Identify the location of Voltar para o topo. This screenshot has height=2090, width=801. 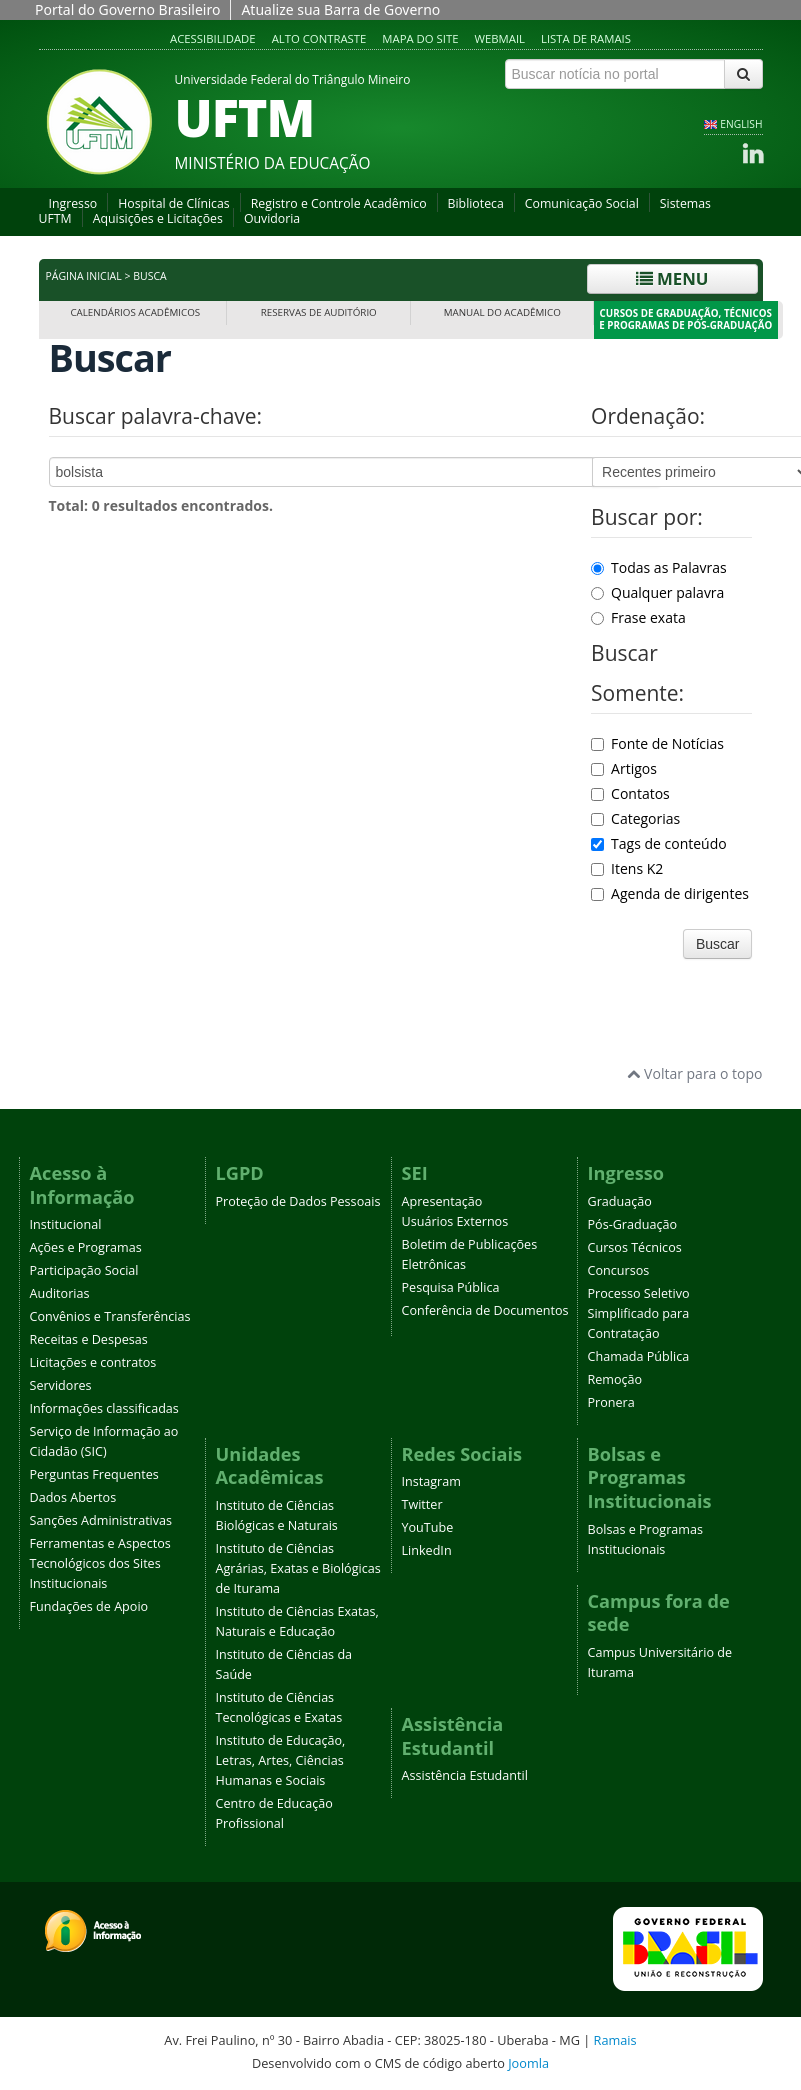
(694, 1073).